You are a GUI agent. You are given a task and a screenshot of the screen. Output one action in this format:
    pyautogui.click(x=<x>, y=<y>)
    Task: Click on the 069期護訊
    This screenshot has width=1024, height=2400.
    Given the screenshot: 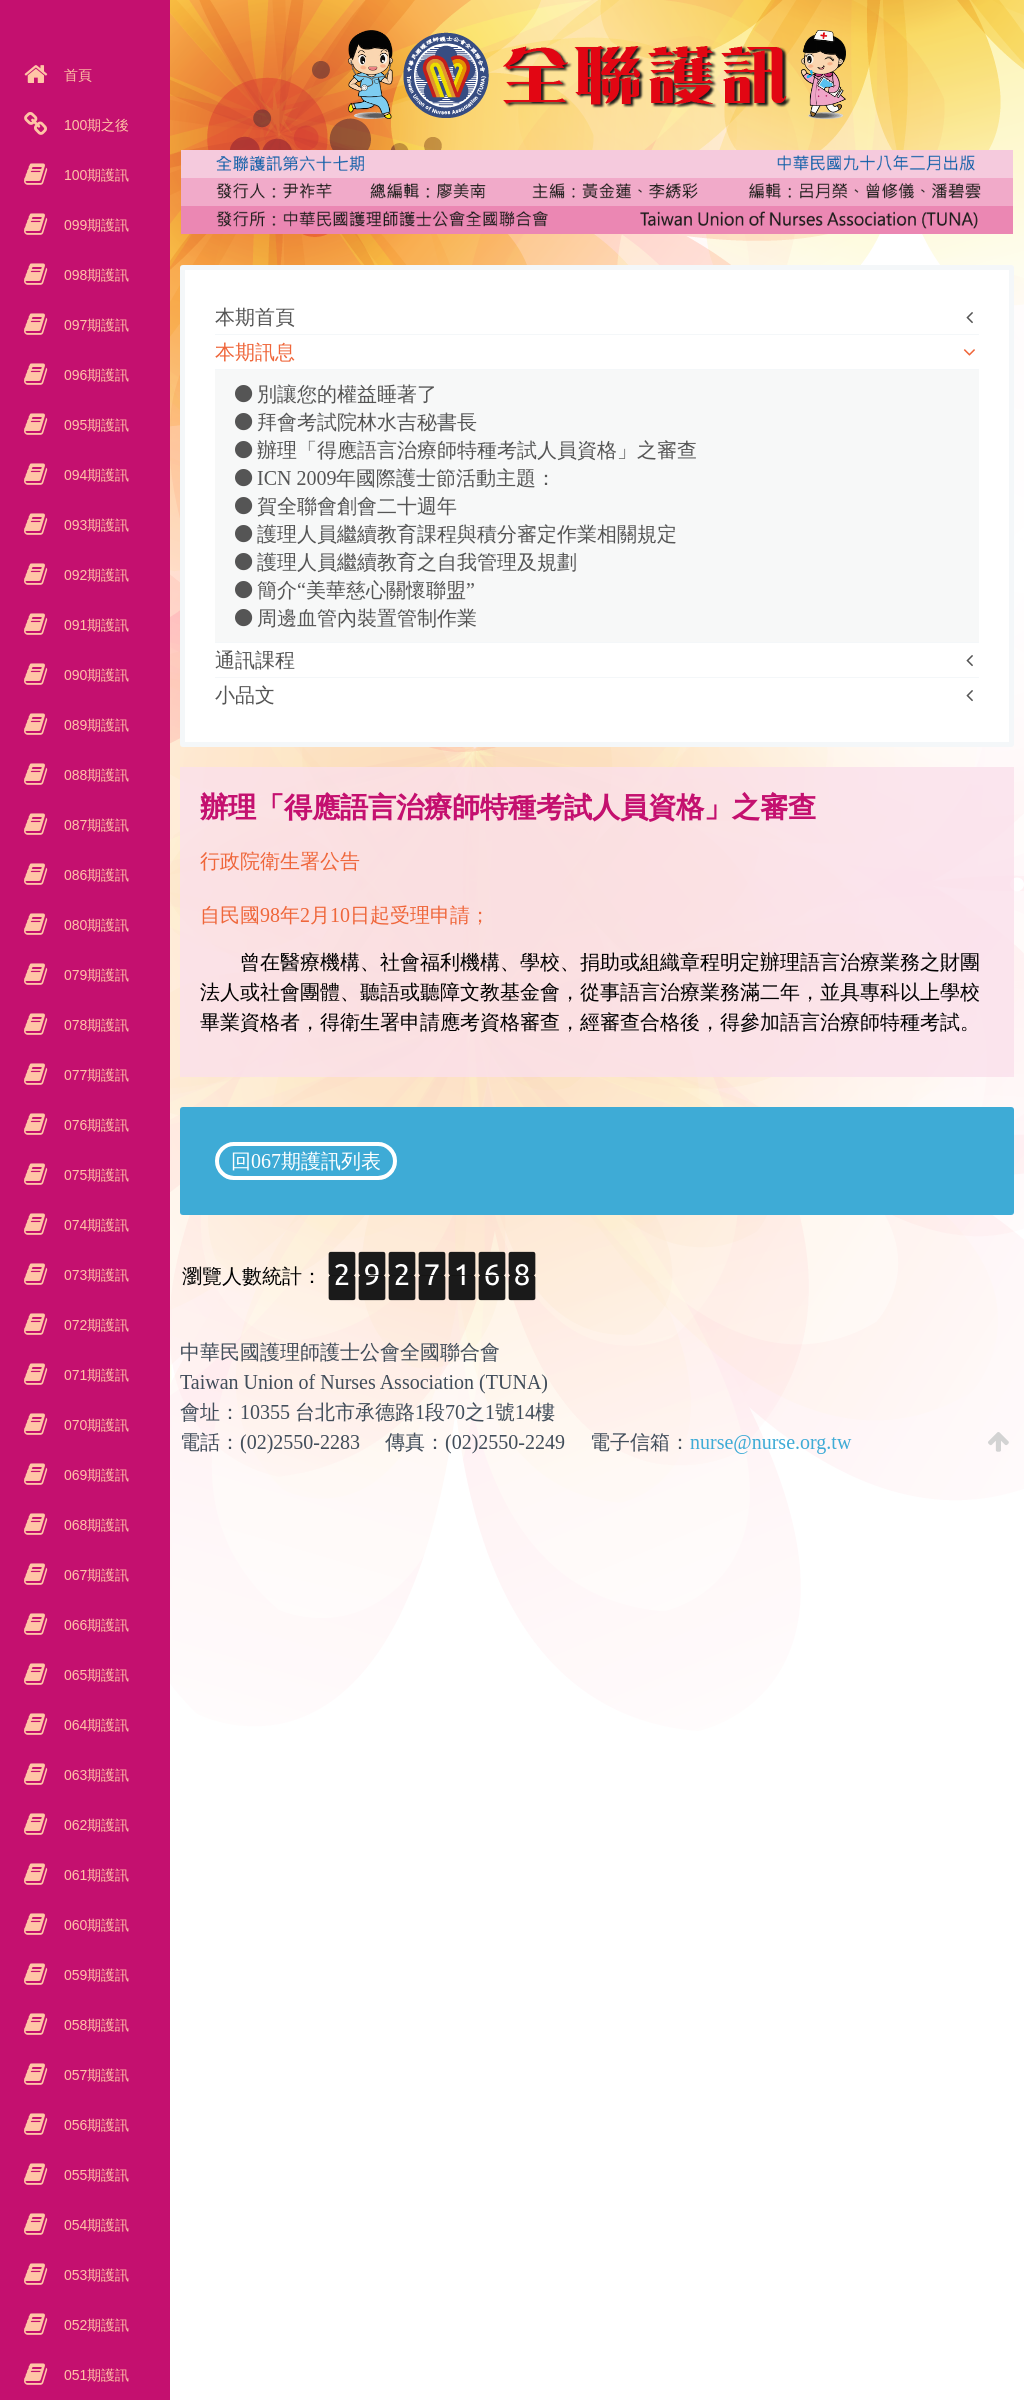 What is the action you would take?
    pyautogui.click(x=94, y=1475)
    